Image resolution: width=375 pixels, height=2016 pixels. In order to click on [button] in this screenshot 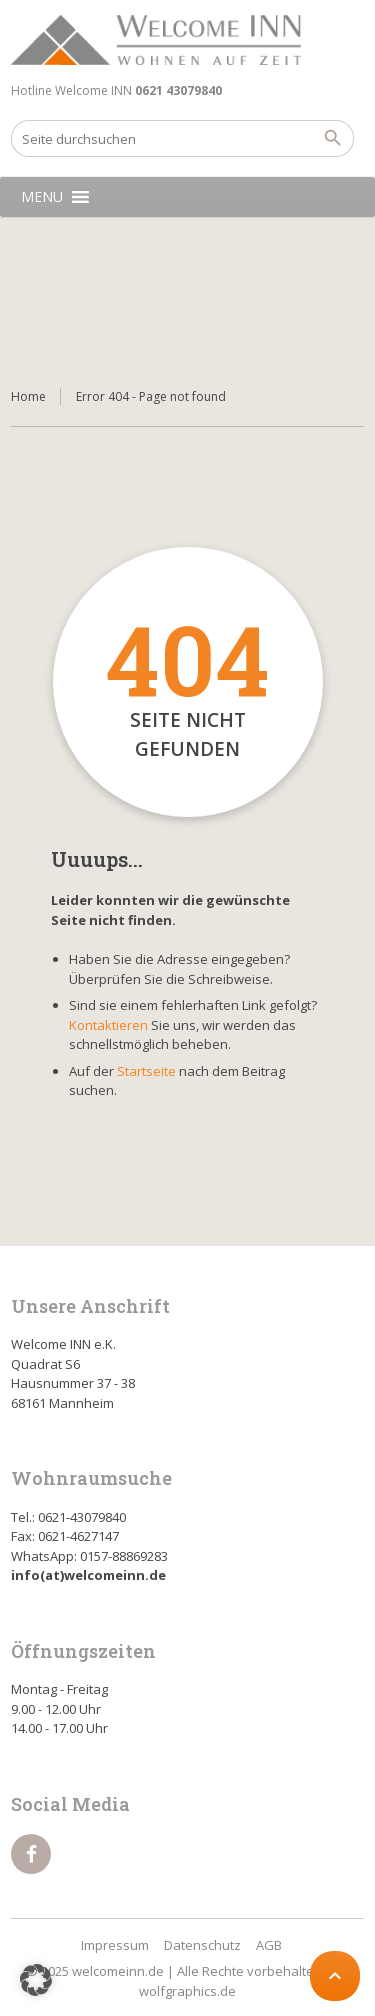, I will do `click(42, 197)`.